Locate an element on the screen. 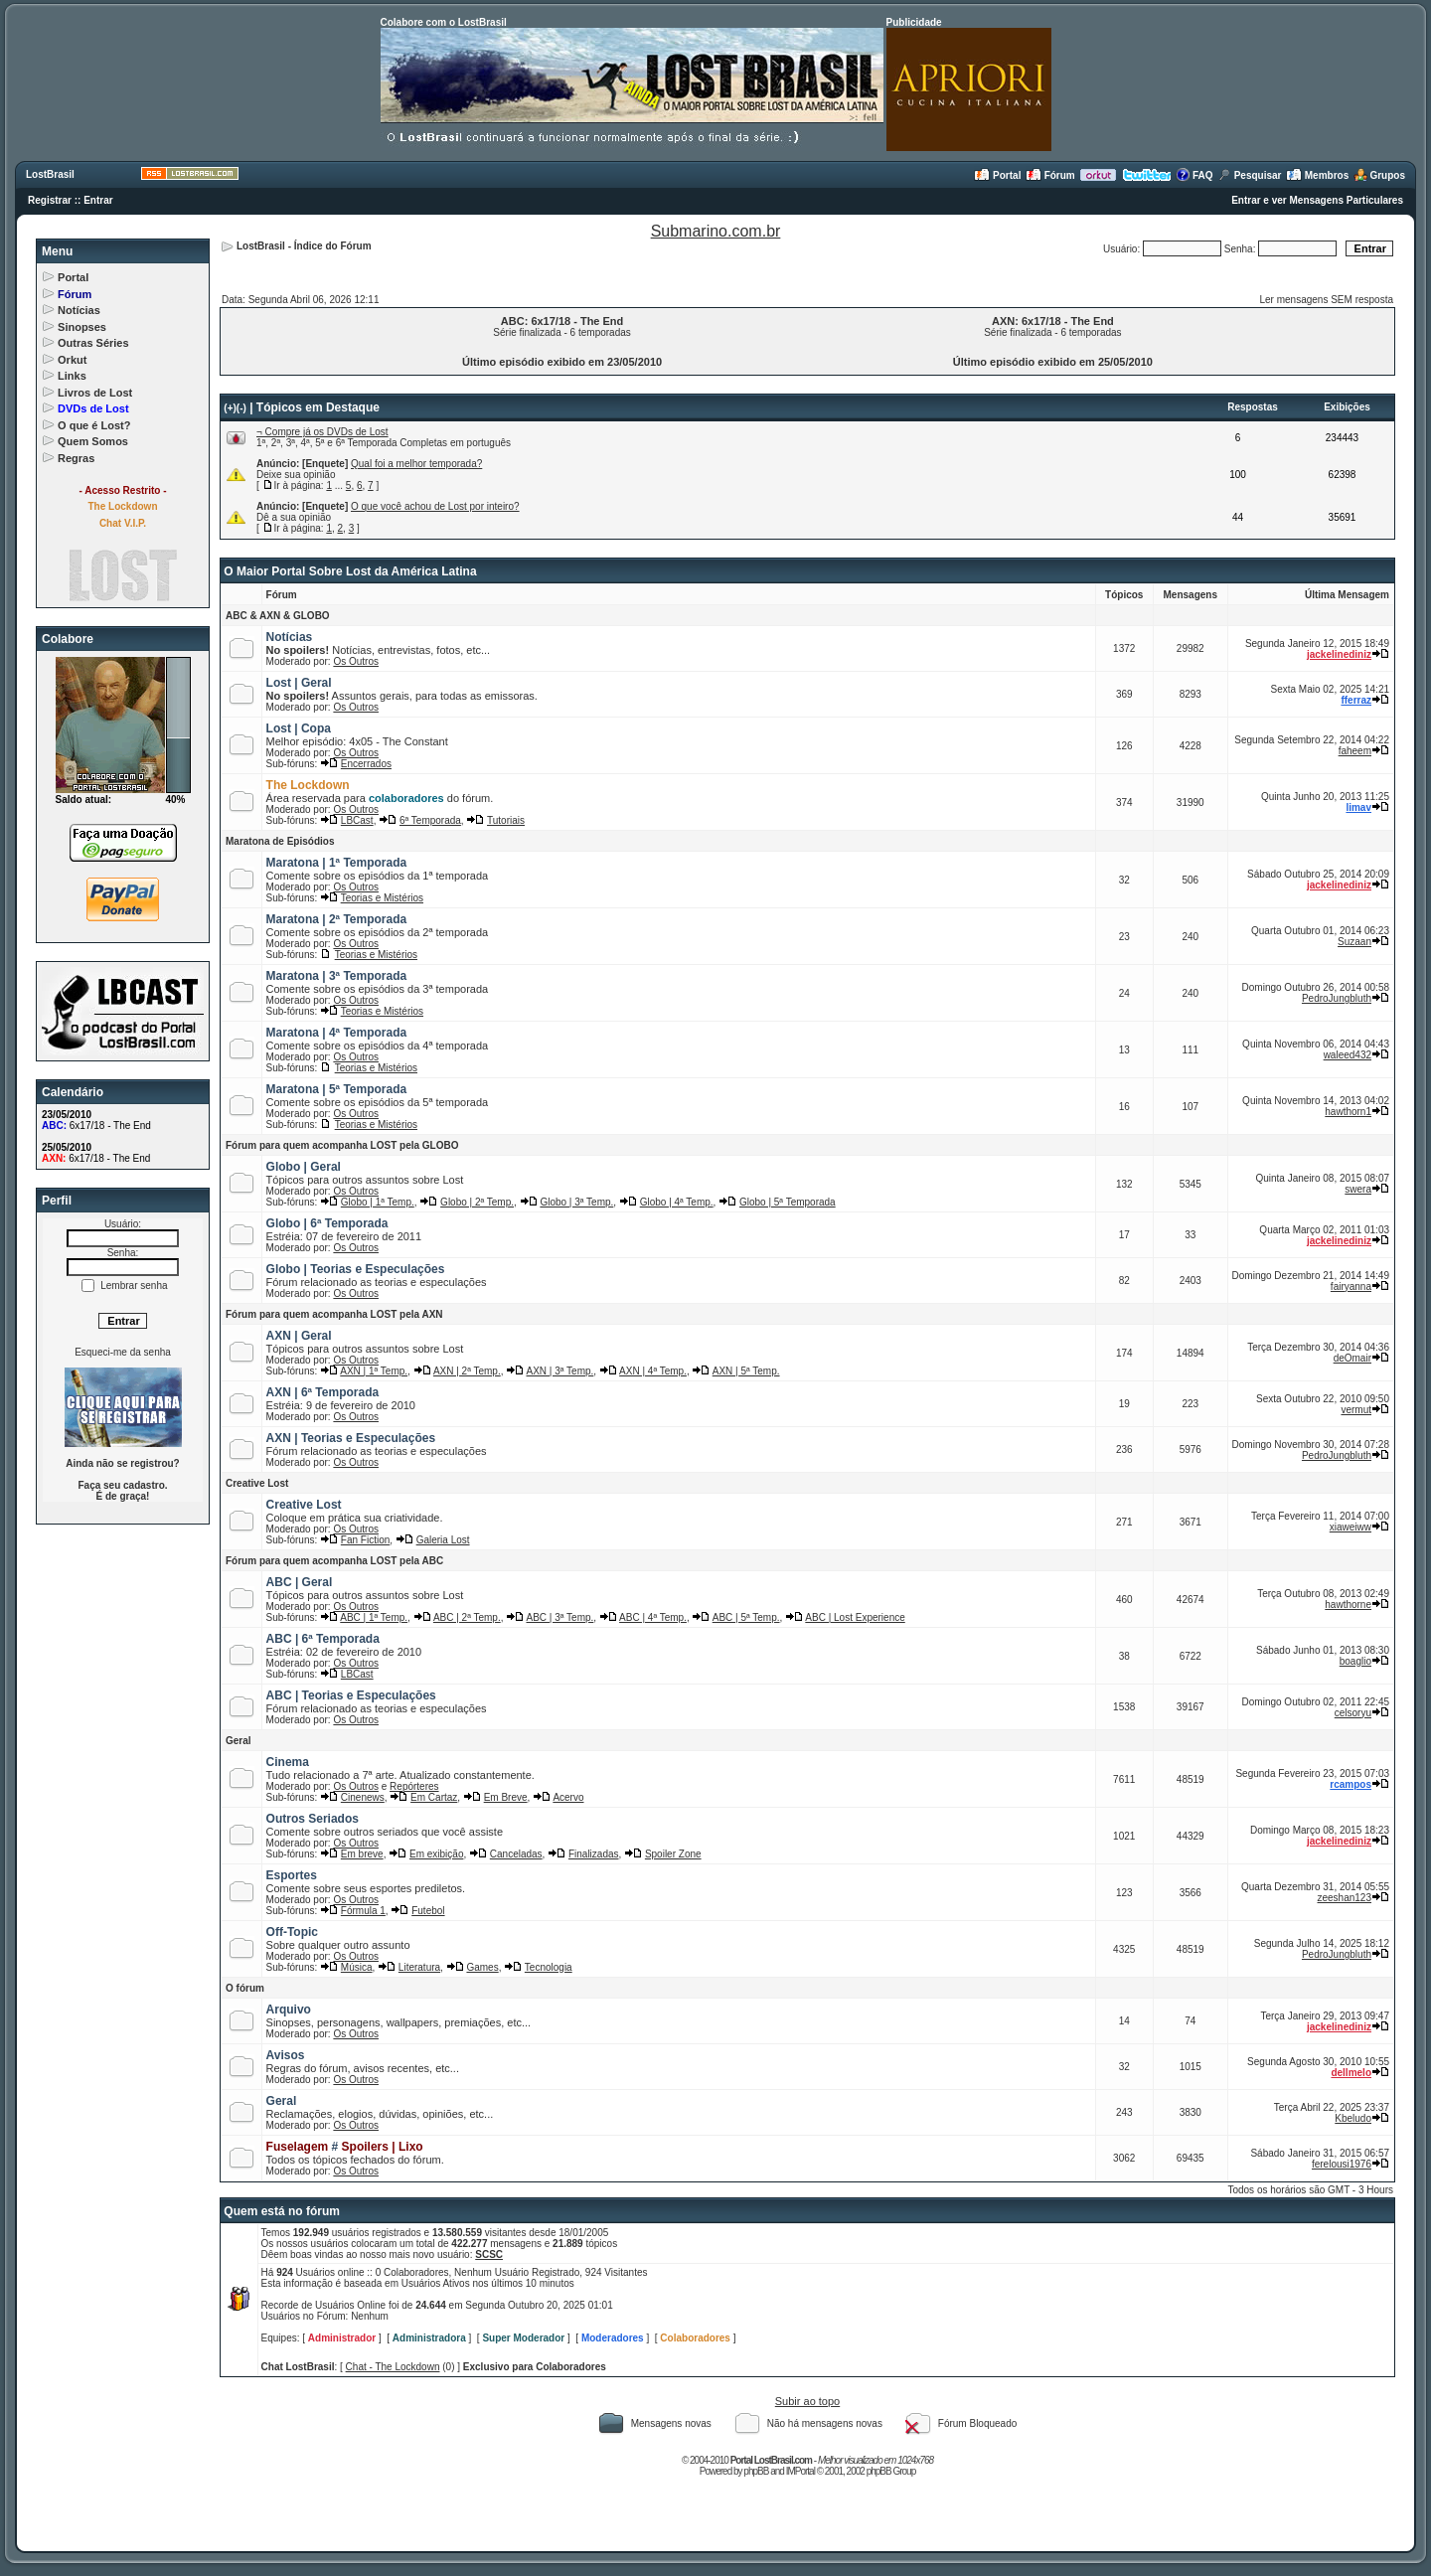  ABC | 1ª Temp. is located at coordinates (373, 1617).